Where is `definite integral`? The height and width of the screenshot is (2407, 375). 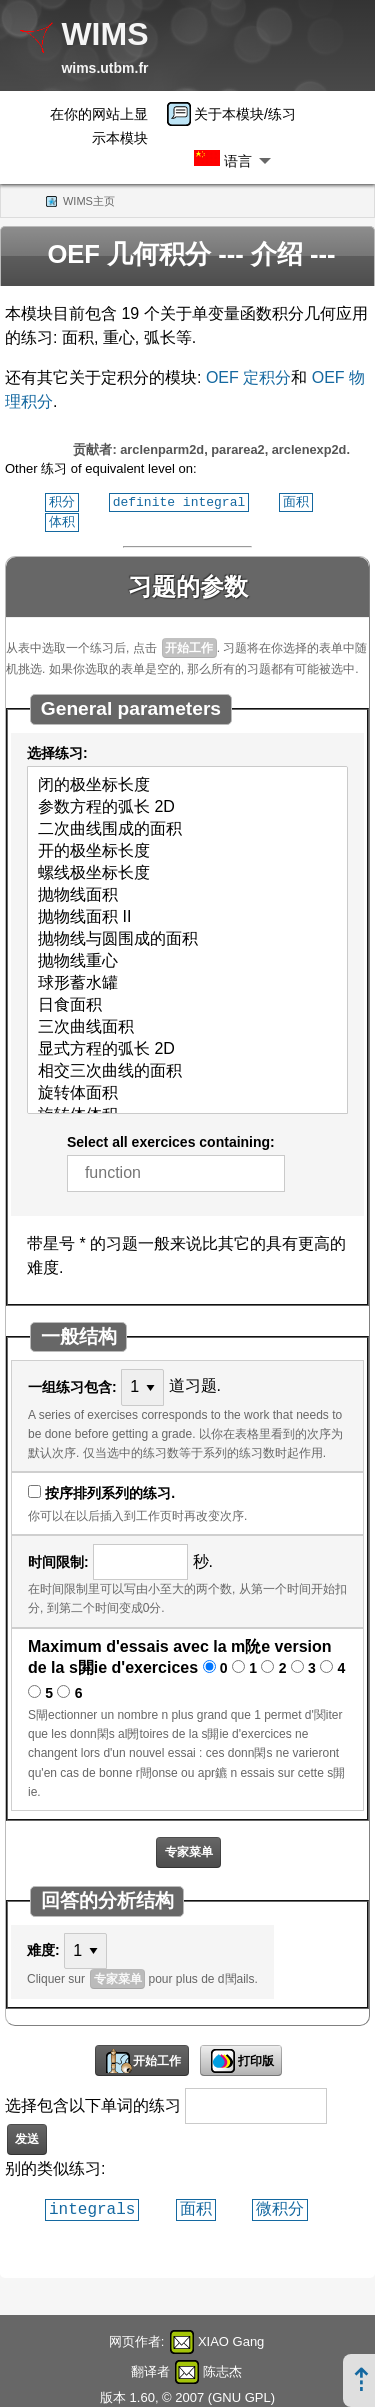
definite integral is located at coordinates (179, 501).